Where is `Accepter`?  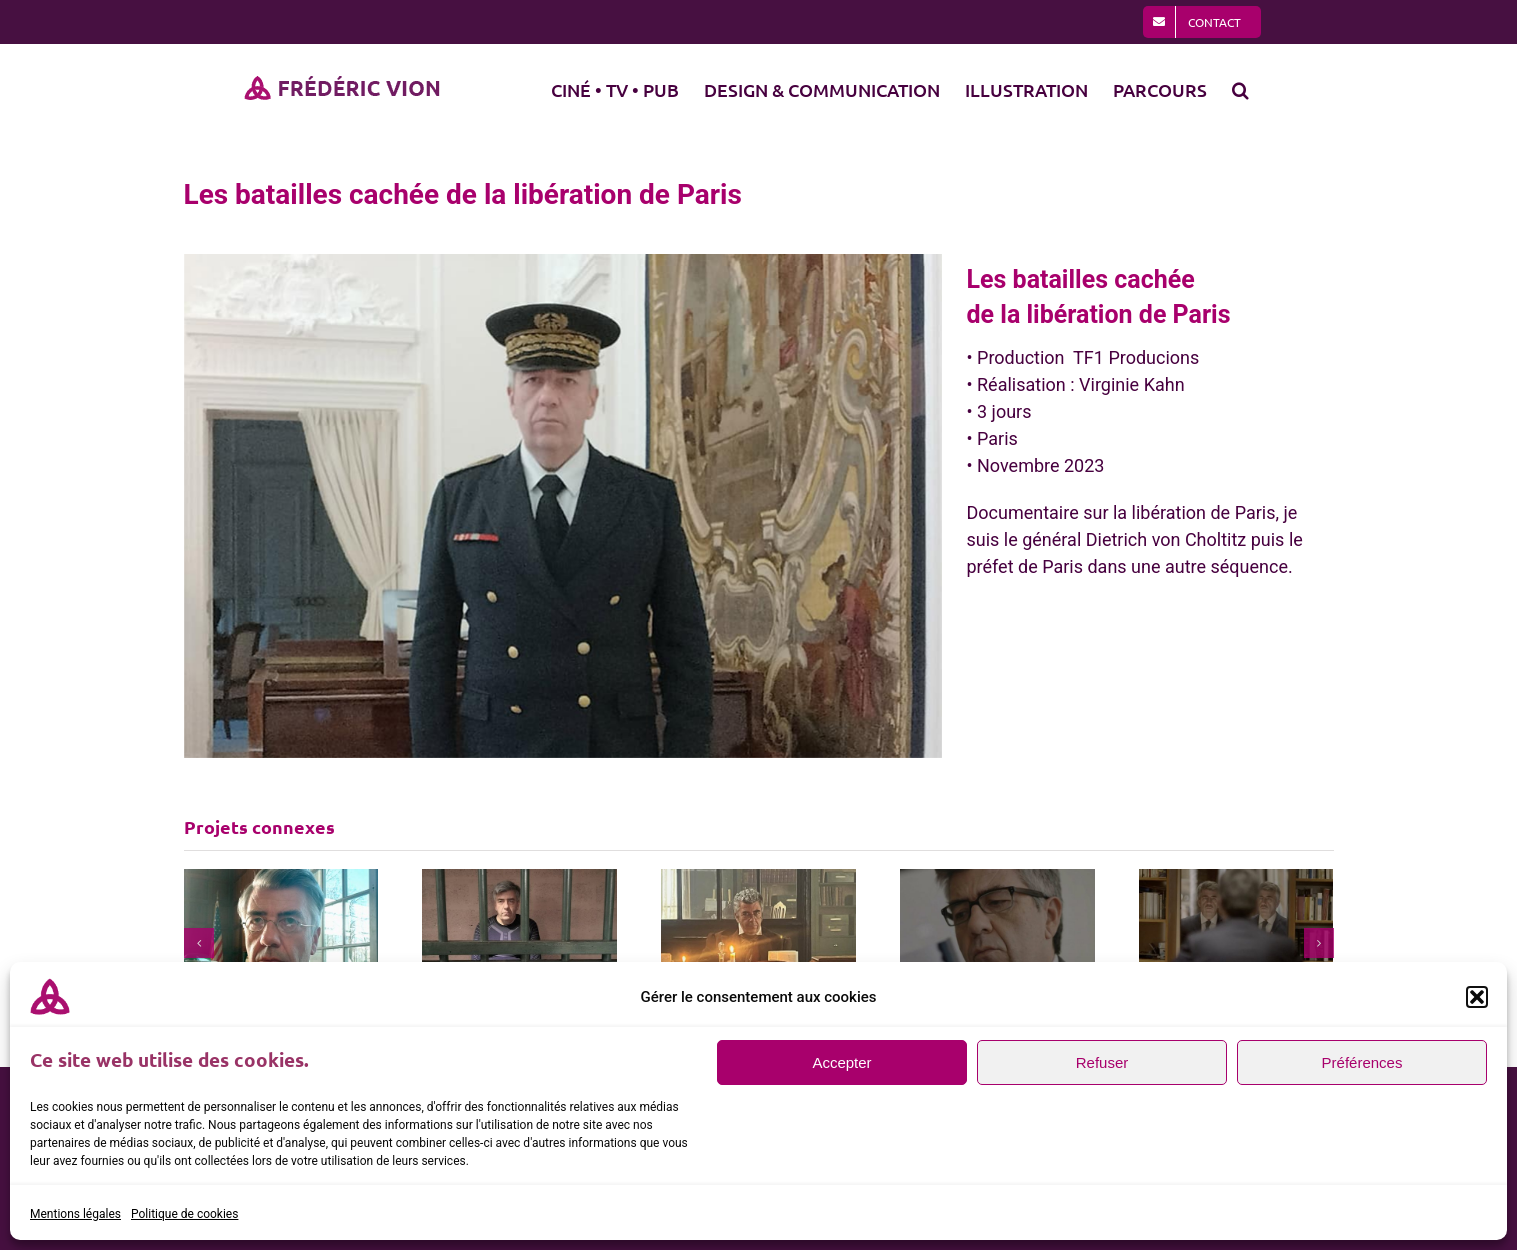
Accepter is located at coordinates (841, 1062).